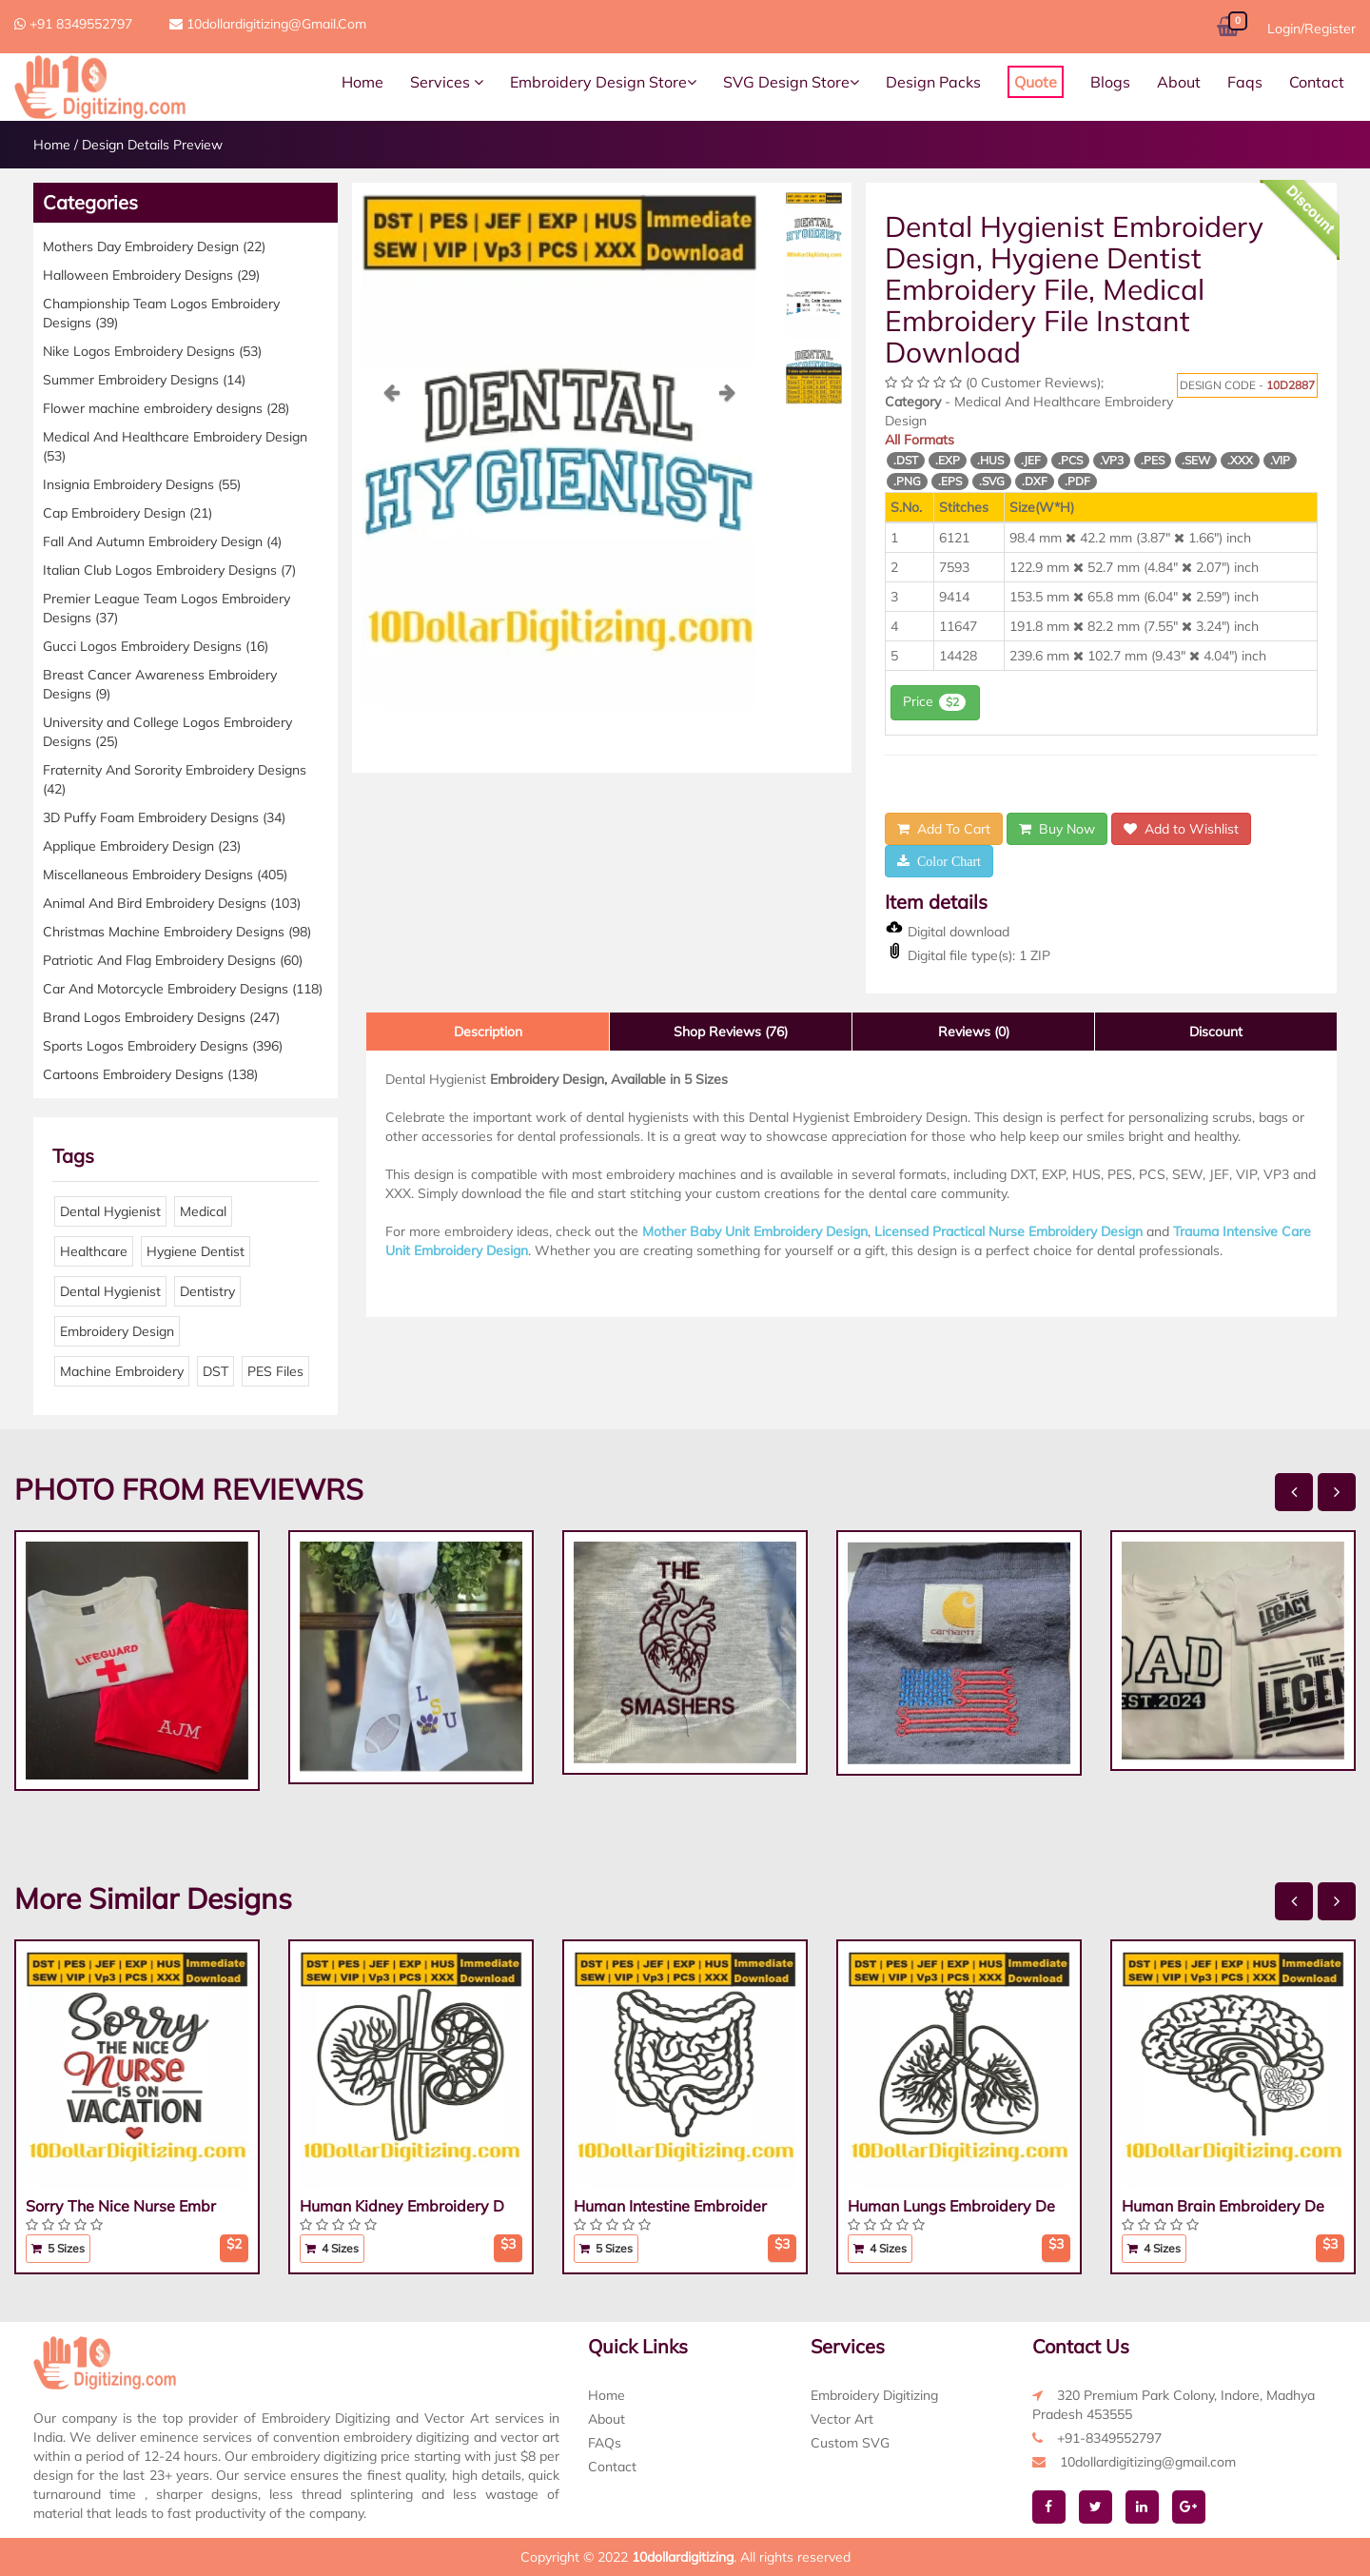 The image size is (1370, 2576). What do you see at coordinates (173, 960) in the screenshot?
I see `Patriotic And Flag Embroidery Designs` at bounding box center [173, 960].